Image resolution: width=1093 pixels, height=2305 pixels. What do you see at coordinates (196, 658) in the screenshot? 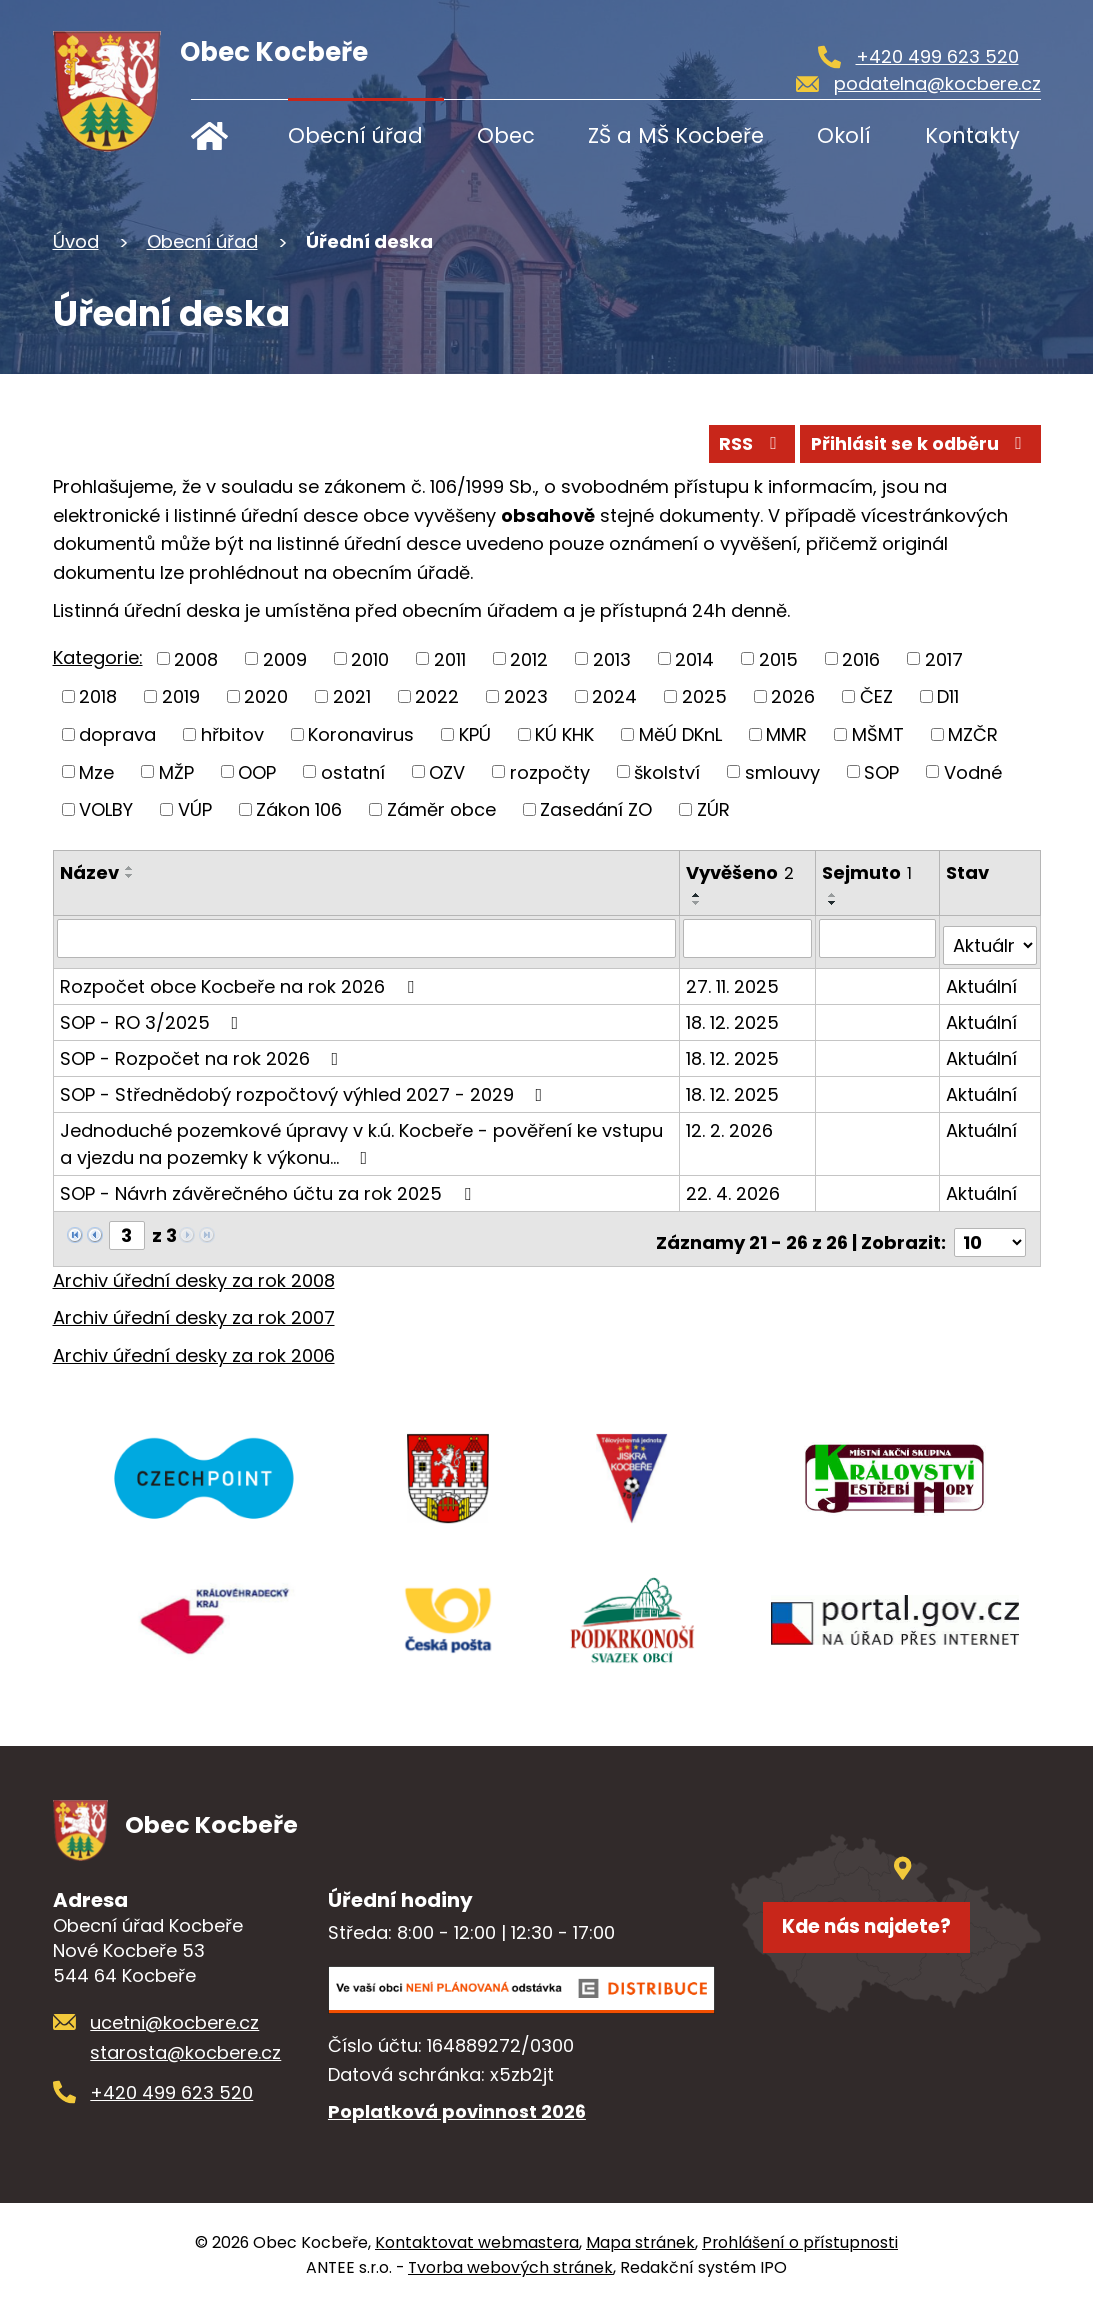
I see `2008` at bounding box center [196, 658].